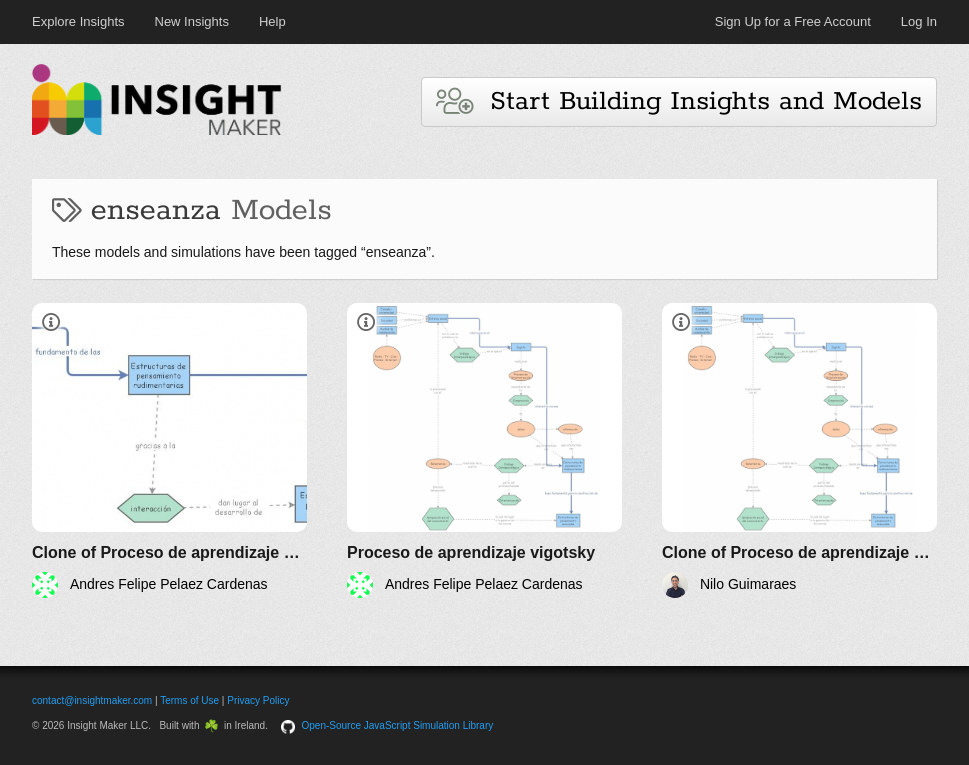  I want to click on New Insights, so click(192, 21).